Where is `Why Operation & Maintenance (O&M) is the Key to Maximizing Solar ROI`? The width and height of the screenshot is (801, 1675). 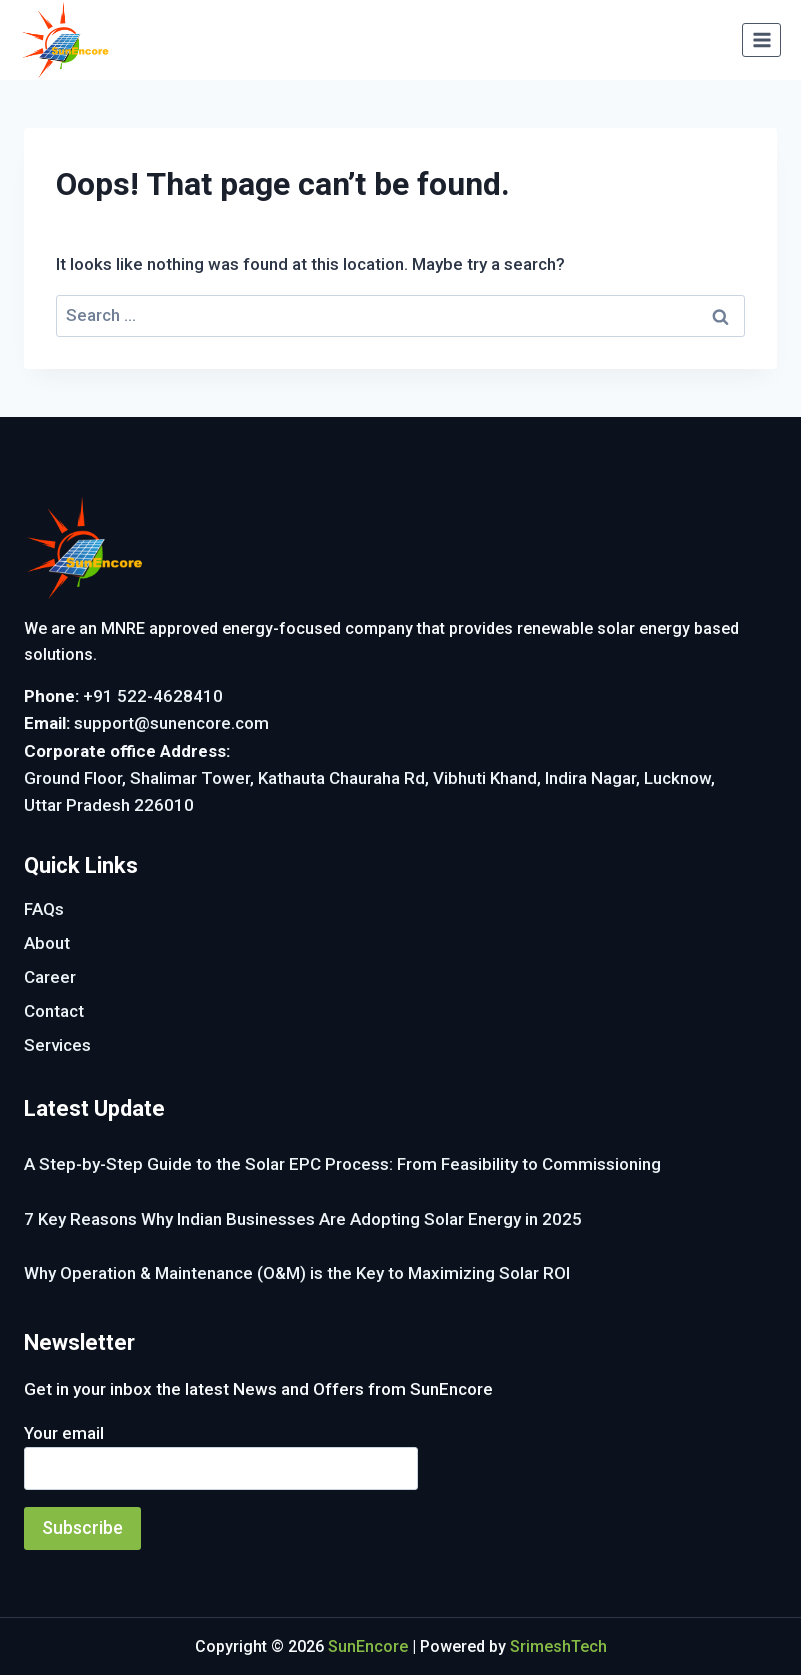 Why Operation & Maintenance (O&M) is the Key to Maximizing Solar ROI is located at coordinates (297, 1273).